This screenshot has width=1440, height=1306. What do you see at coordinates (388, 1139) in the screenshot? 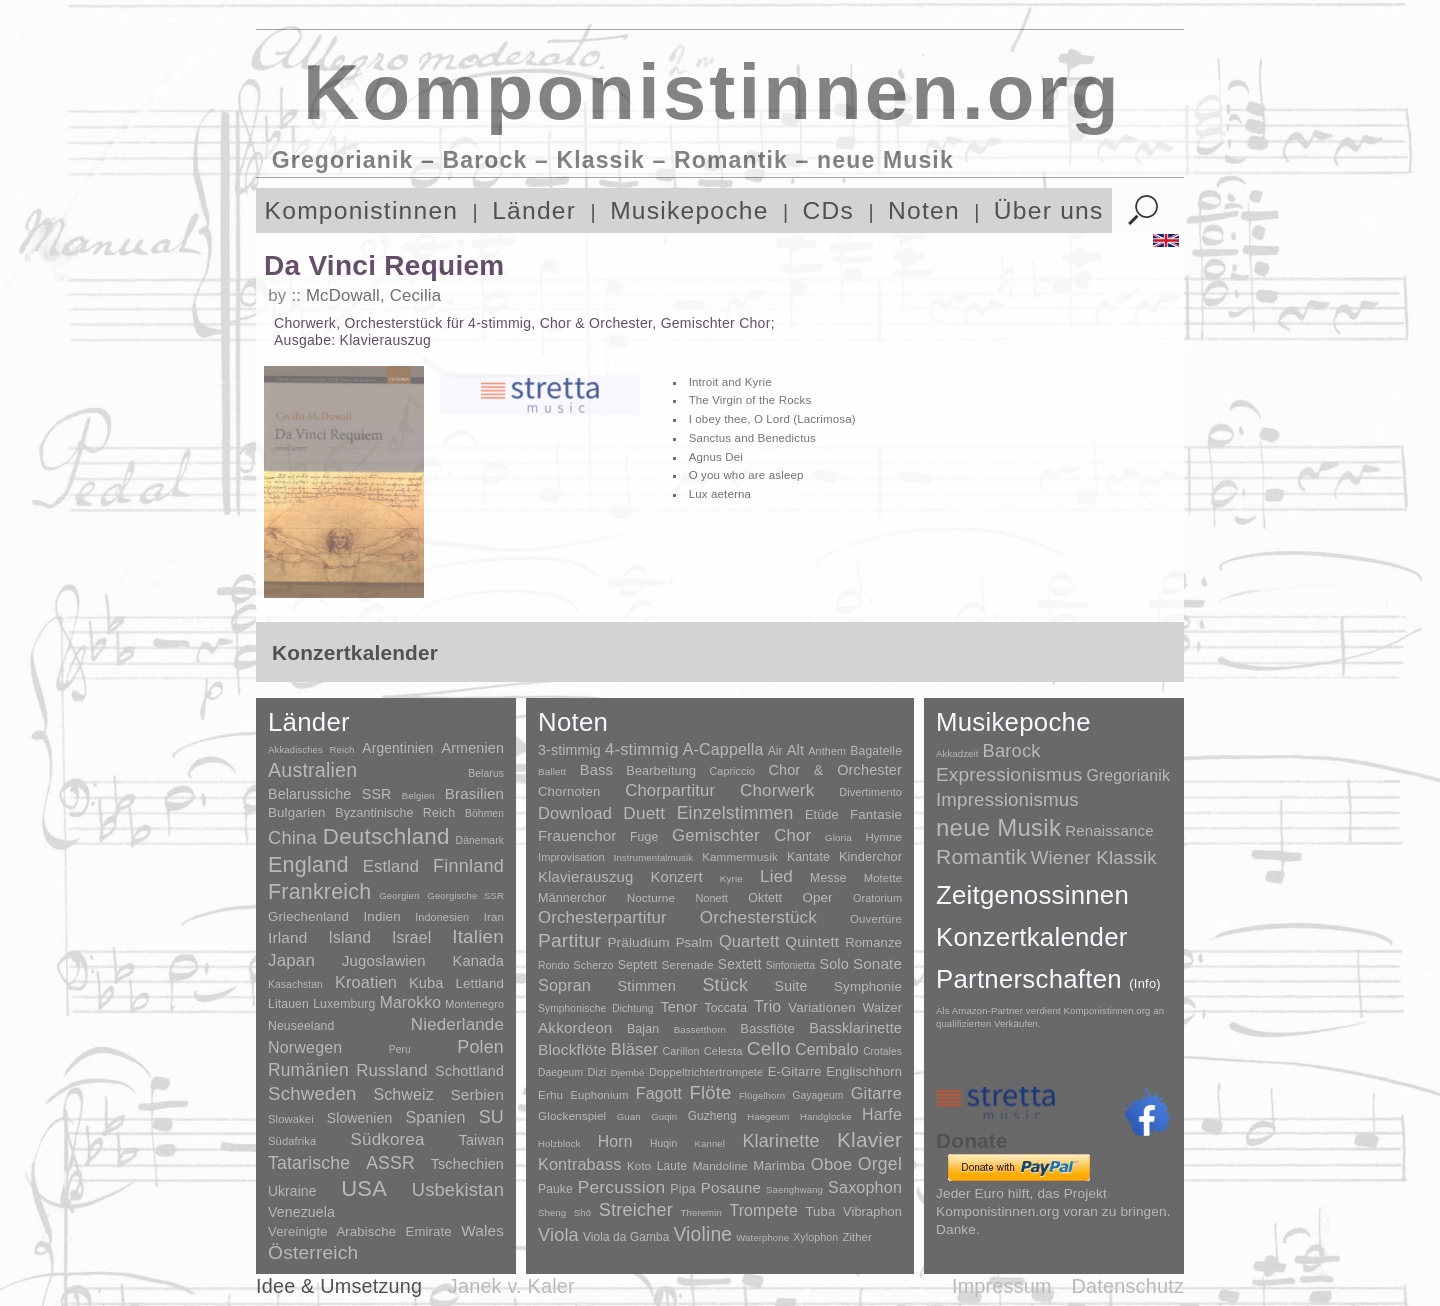
I see `Südkorea [Südkorea (133 Einträge)]` at bounding box center [388, 1139].